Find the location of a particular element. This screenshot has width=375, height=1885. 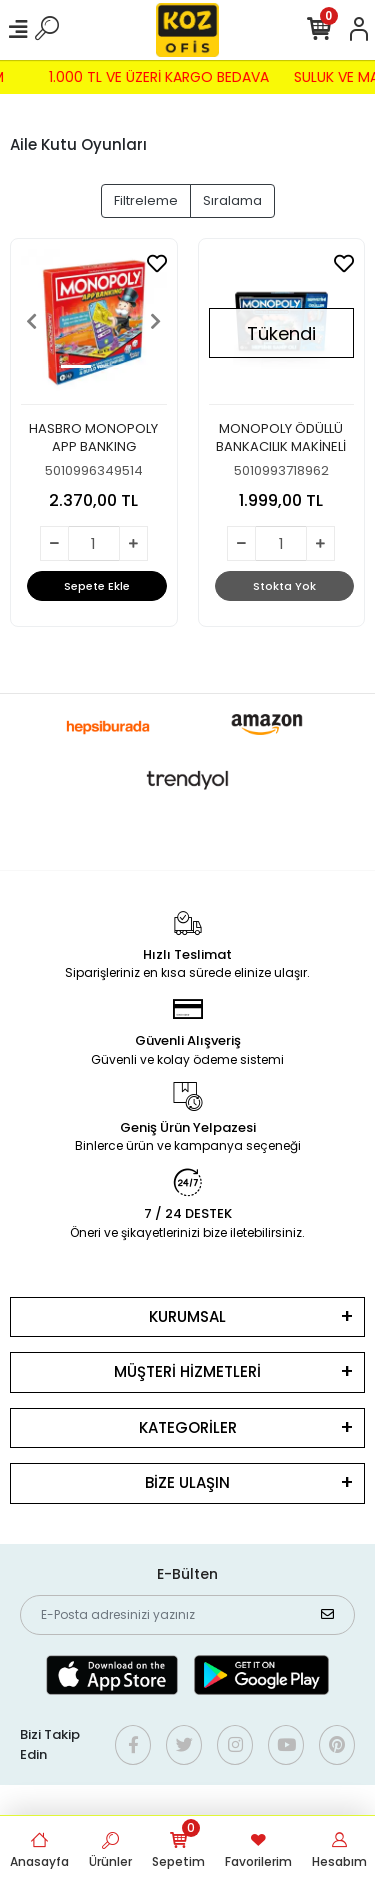

Sıralama is located at coordinates (232, 200).